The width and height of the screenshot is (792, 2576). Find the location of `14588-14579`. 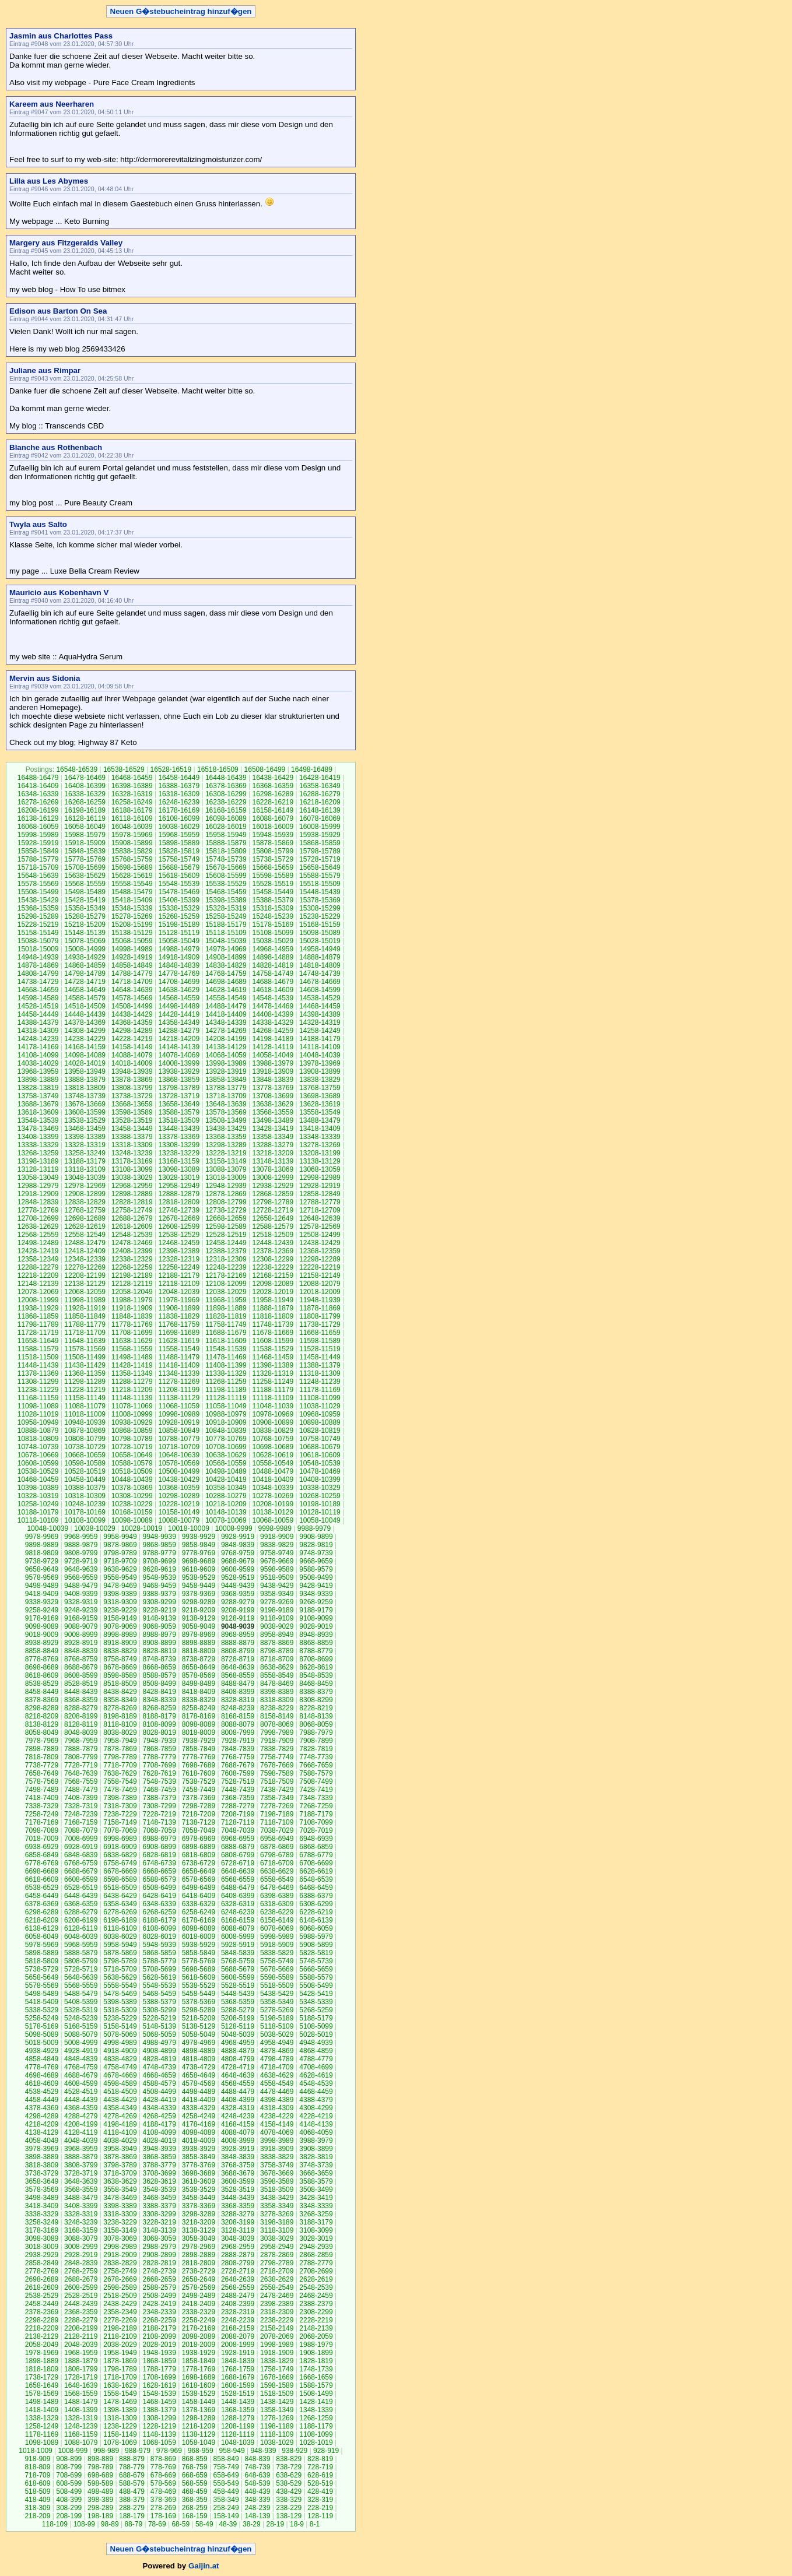

14588-14579 is located at coordinates (85, 998).